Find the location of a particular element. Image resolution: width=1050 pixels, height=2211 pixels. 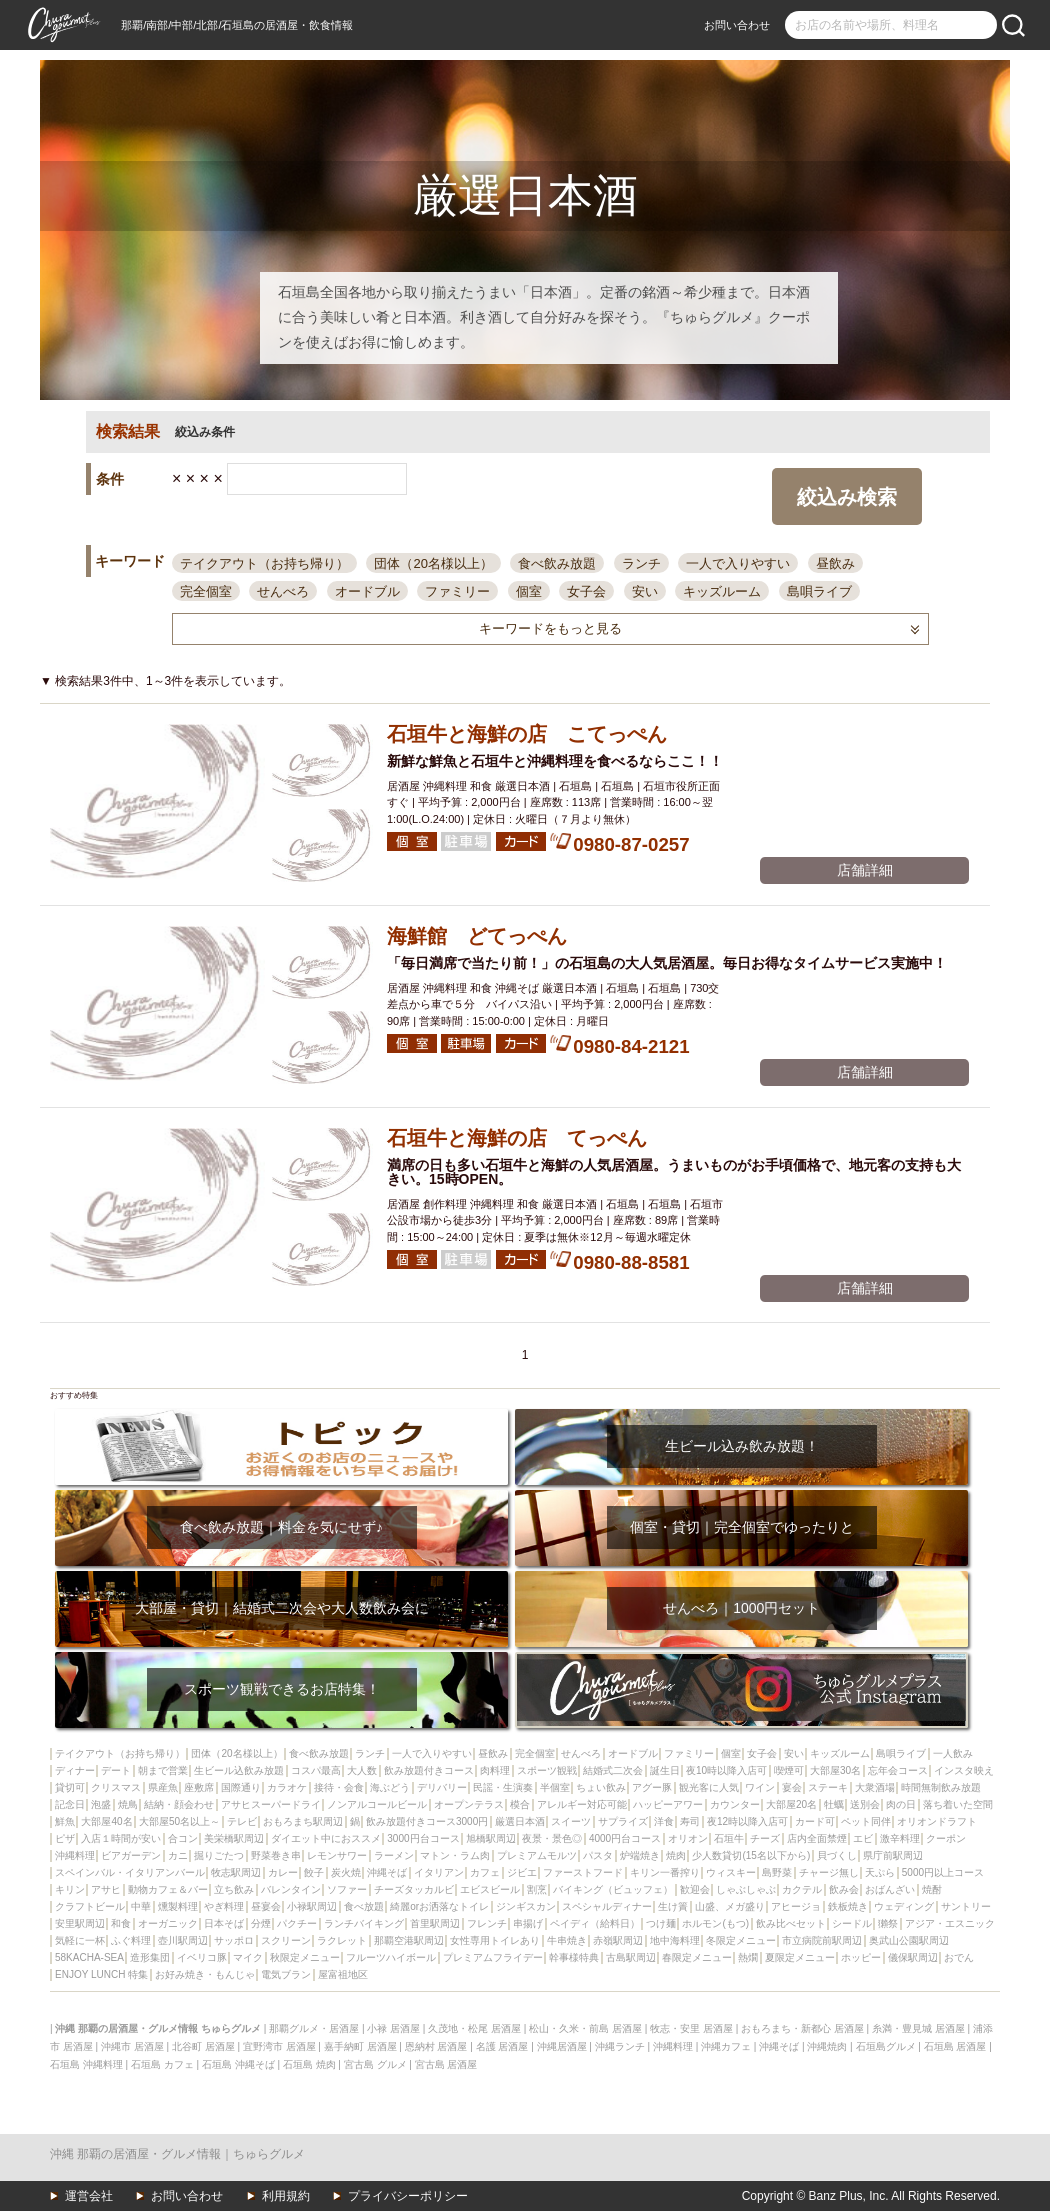

クラフトビール is located at coordinates (90, 1906).